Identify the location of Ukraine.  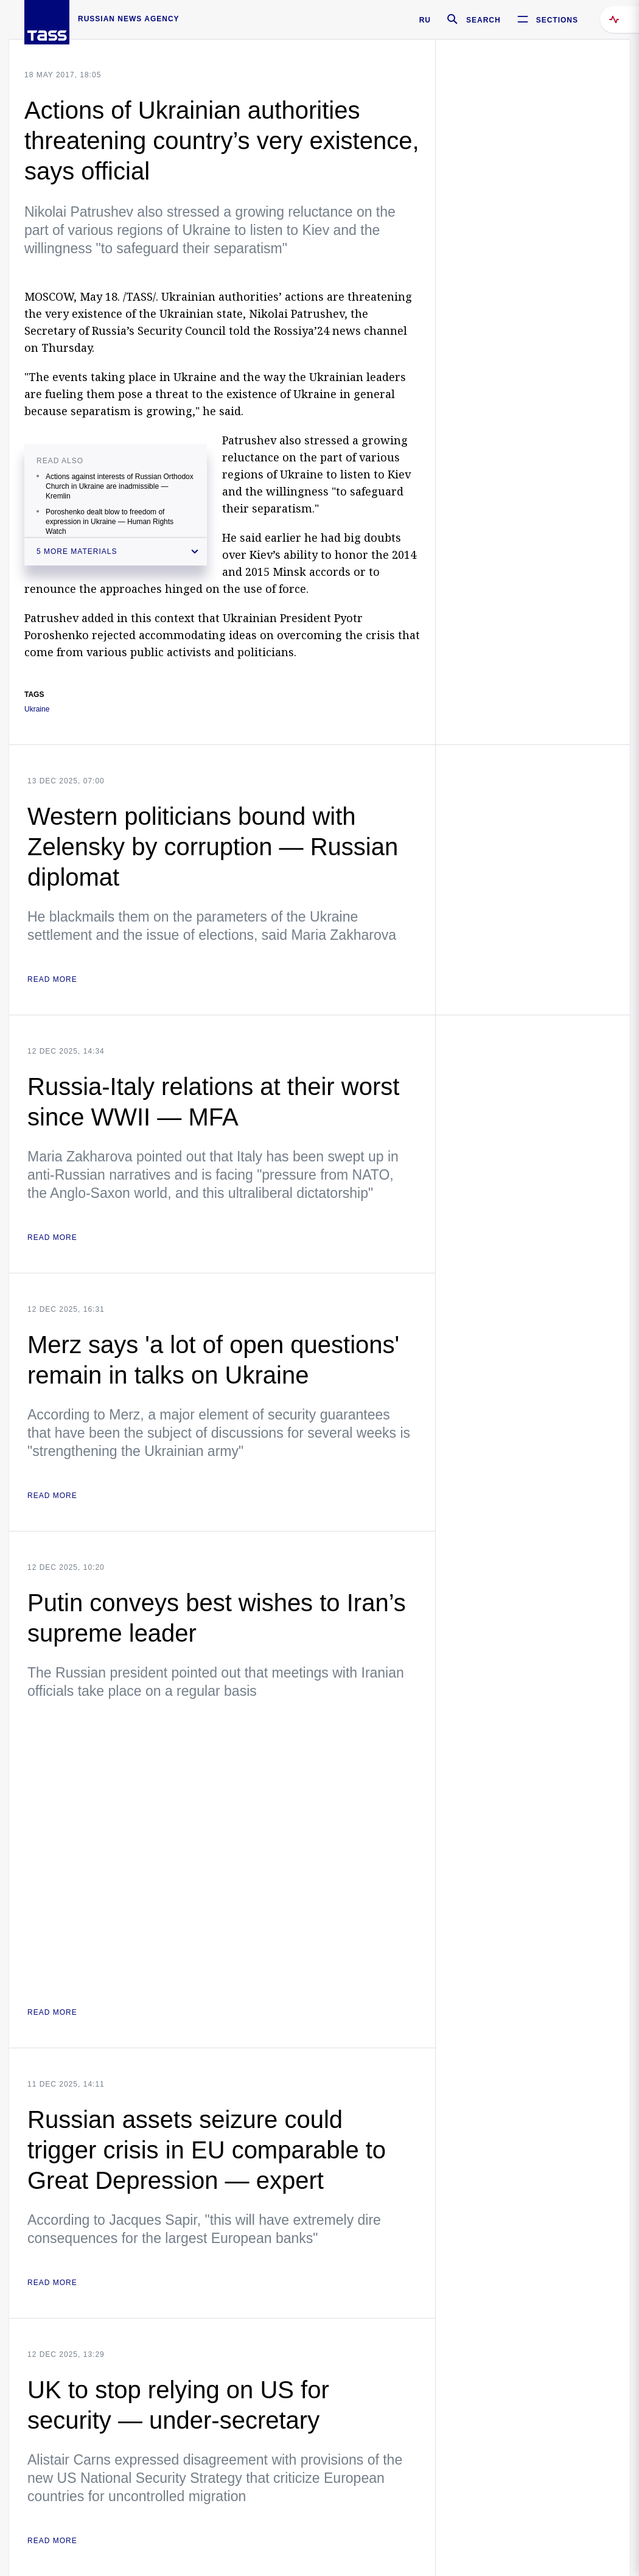
(36, 709).